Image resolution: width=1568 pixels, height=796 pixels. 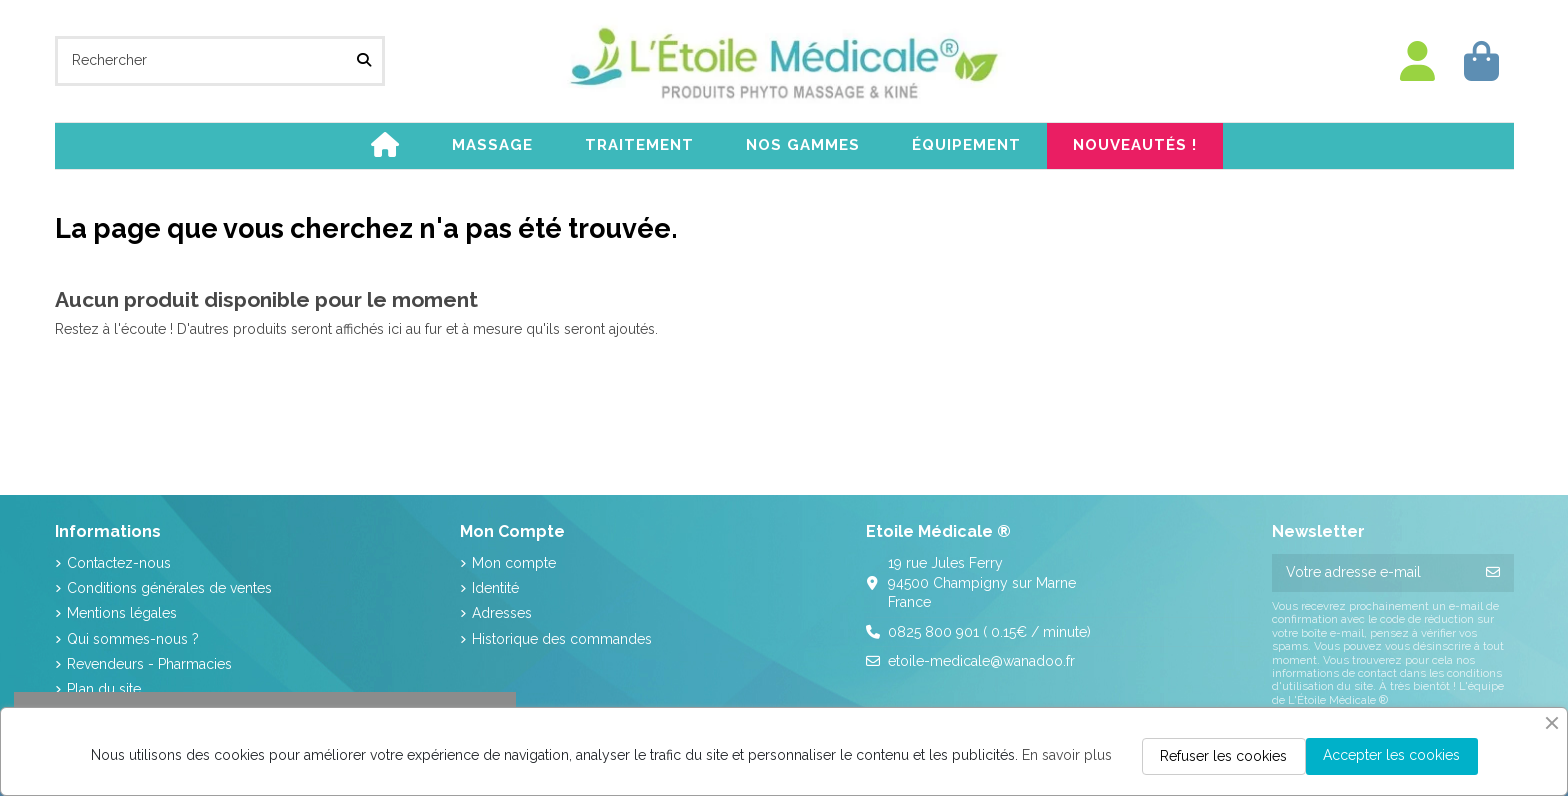 I want to click on Contactez-nous, so click(x=119, y=563).